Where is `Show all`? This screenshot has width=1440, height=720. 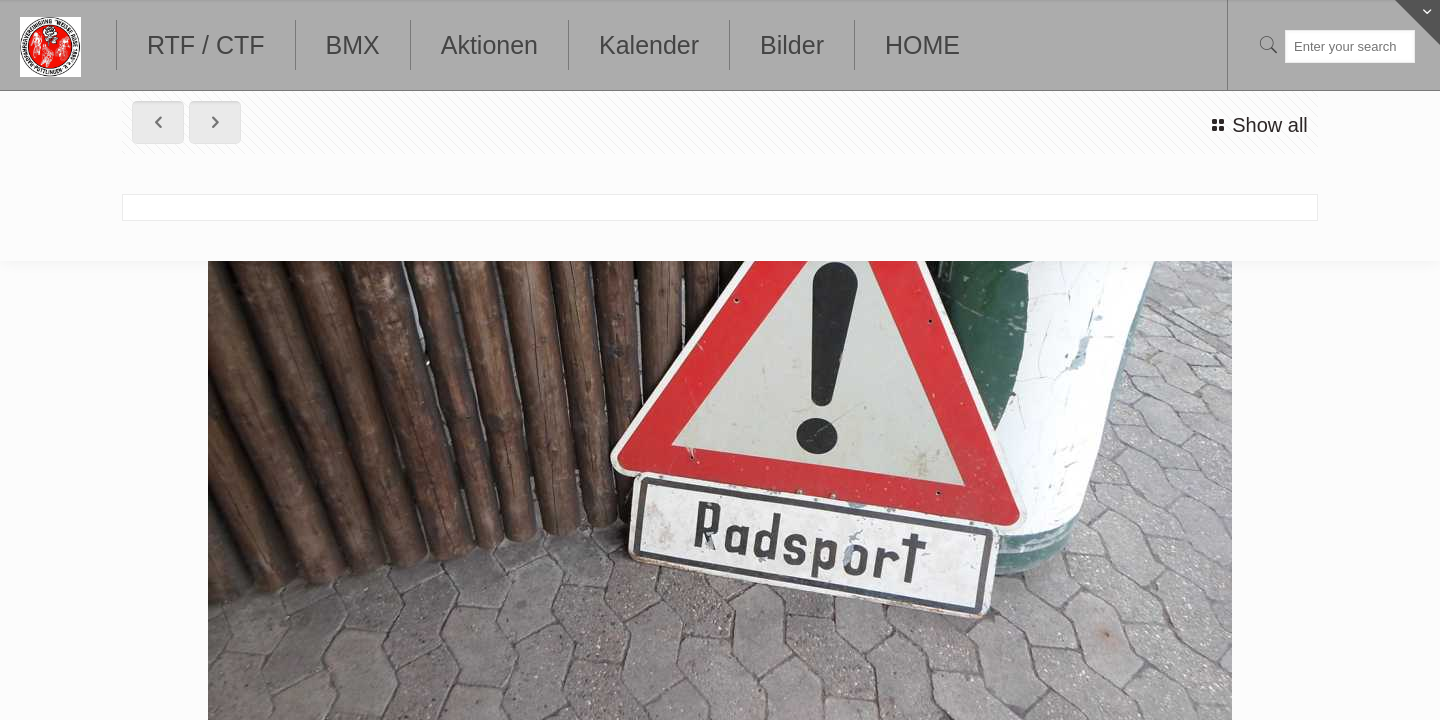 Show all is located at coordinates (1256, 125).